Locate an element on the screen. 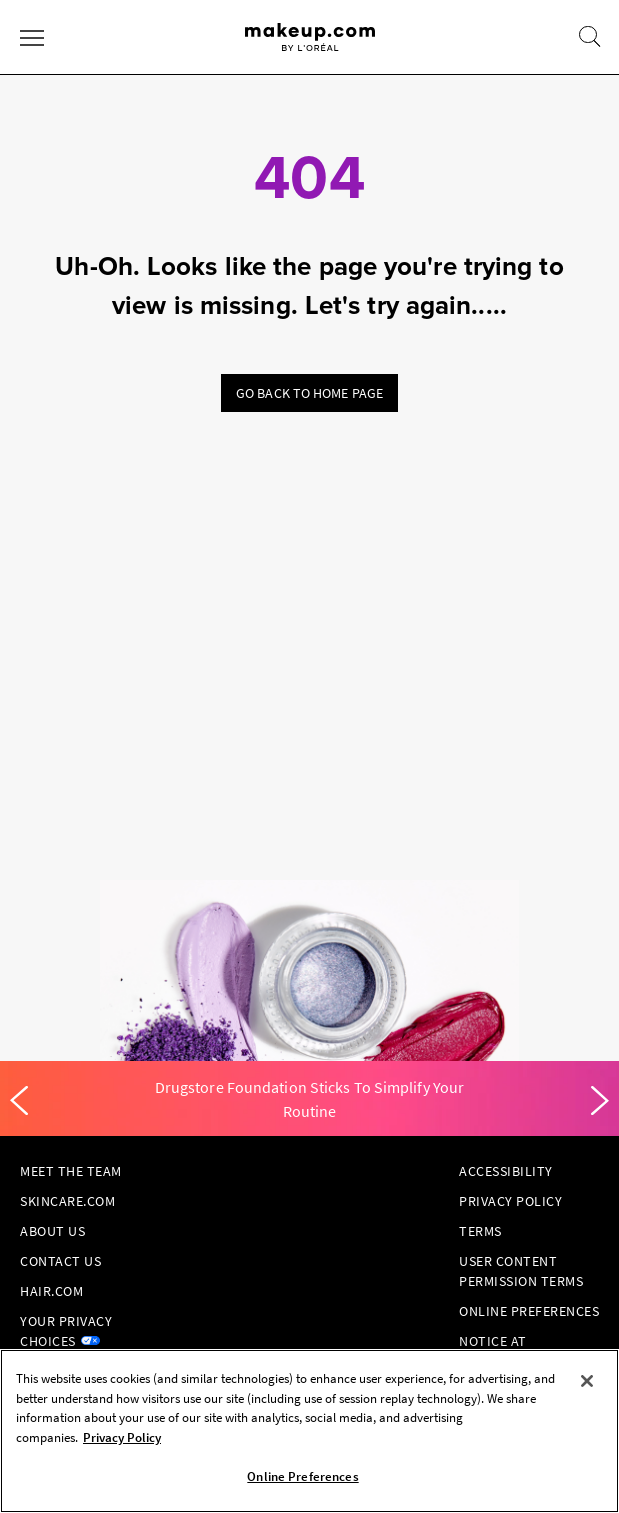  hair.com is located at coordinates (51, 1291).